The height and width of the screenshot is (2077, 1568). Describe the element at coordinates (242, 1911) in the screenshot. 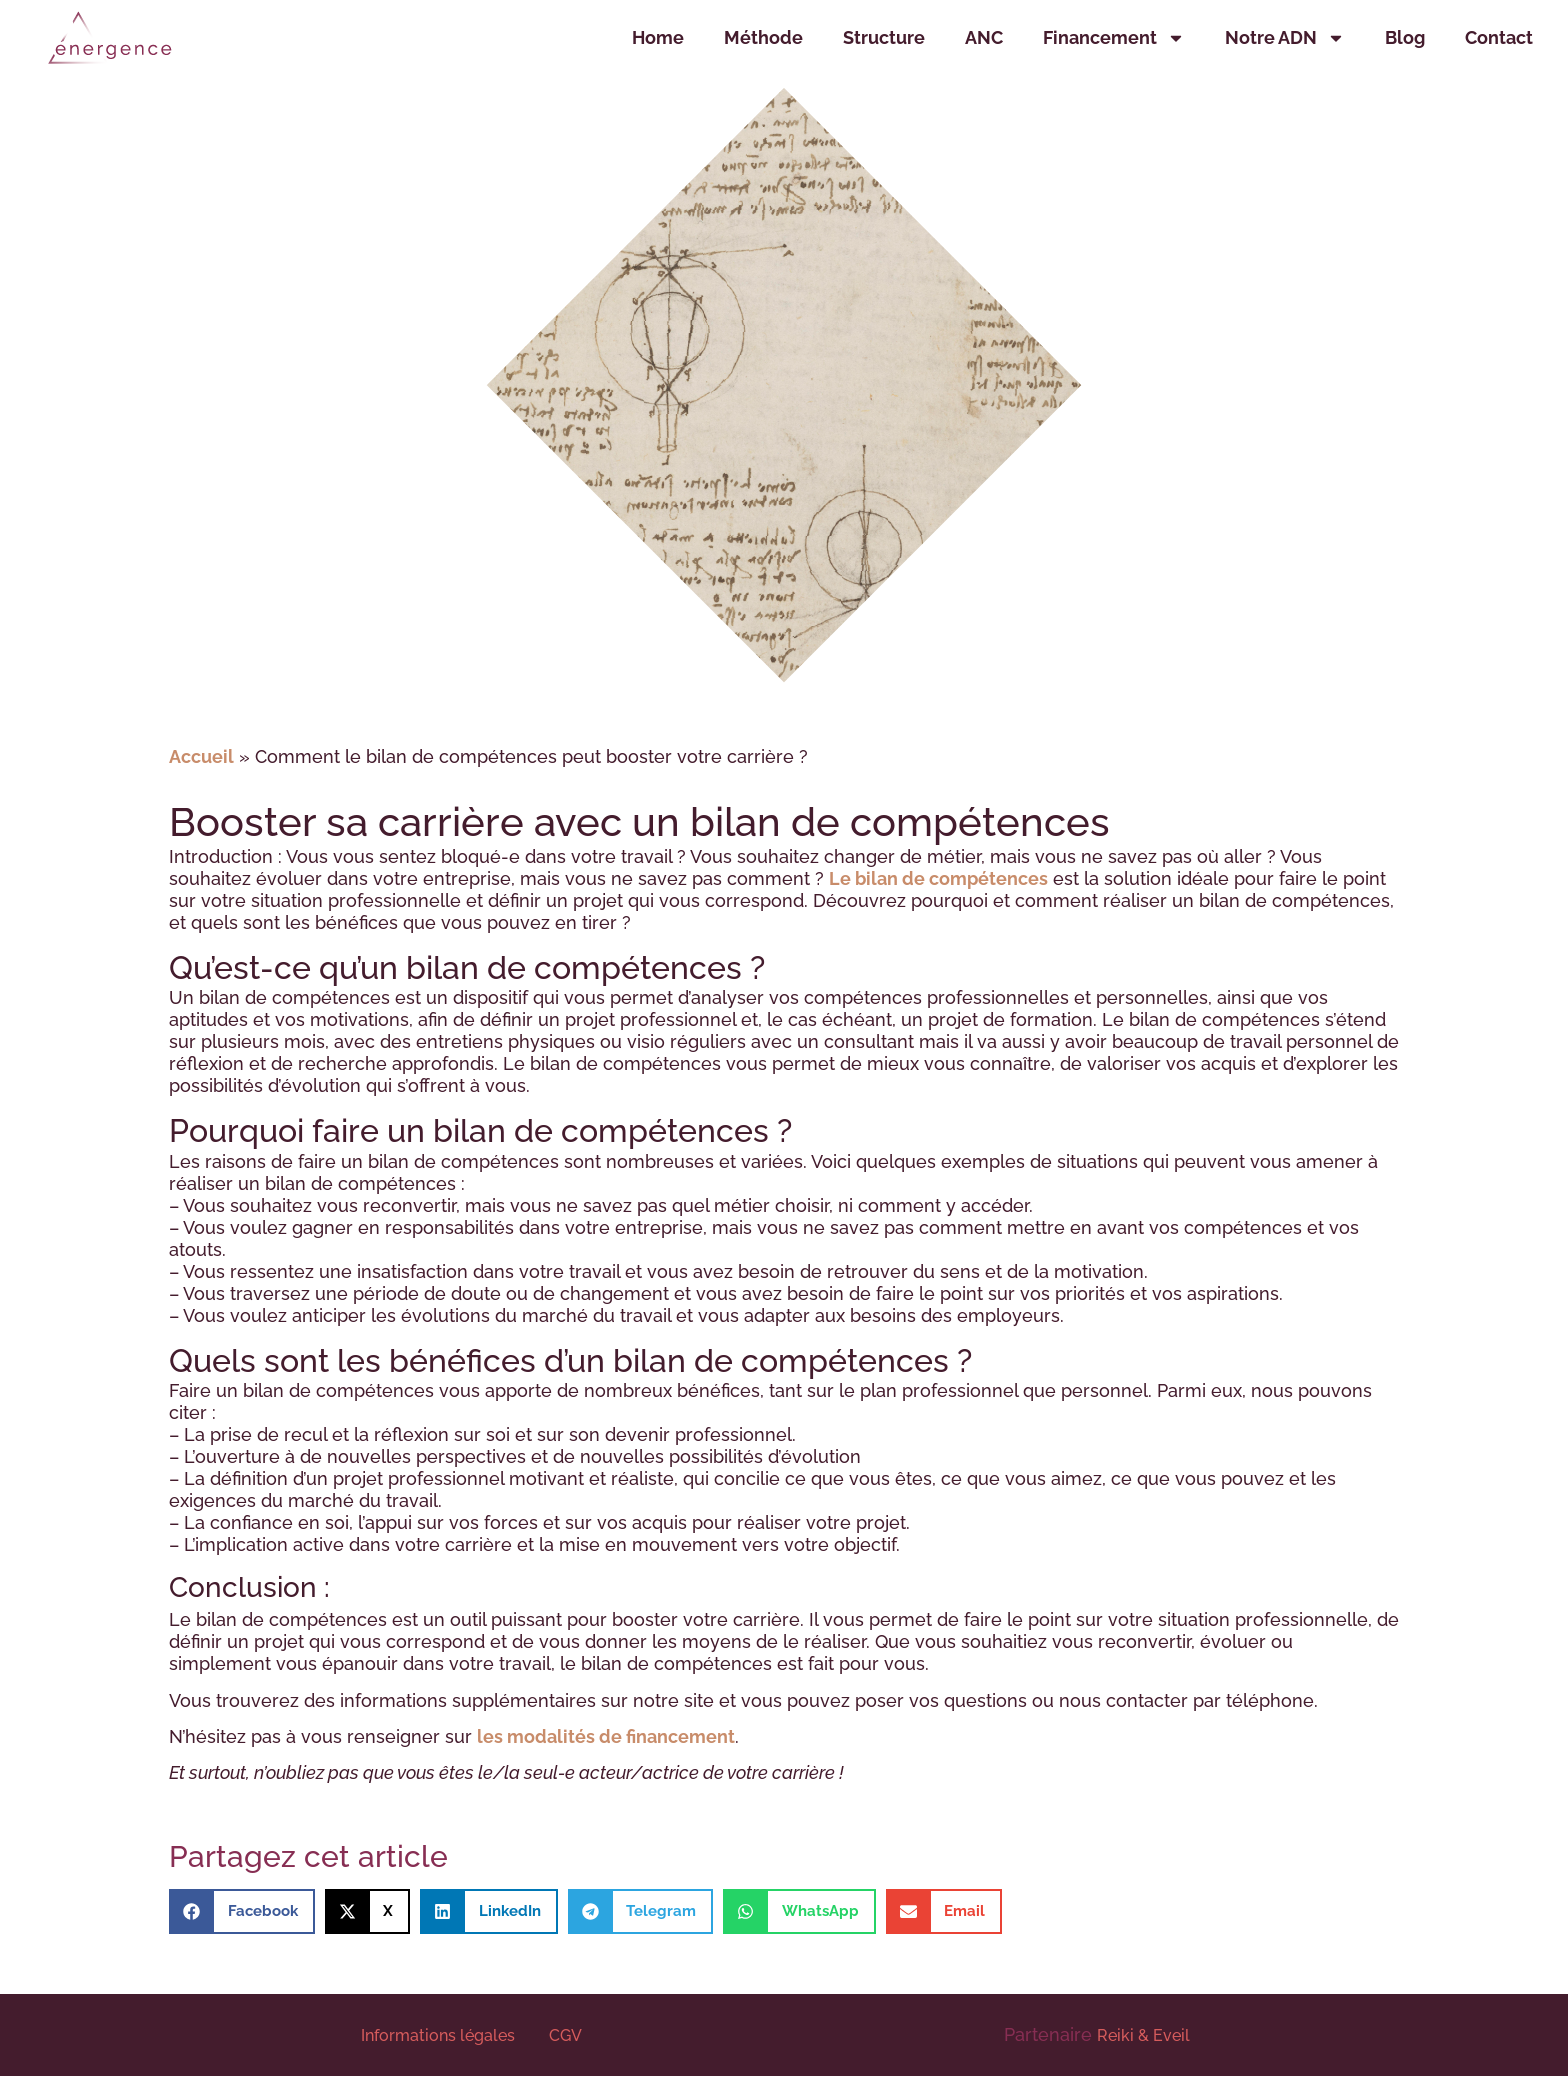

I see `[button]` at that location.